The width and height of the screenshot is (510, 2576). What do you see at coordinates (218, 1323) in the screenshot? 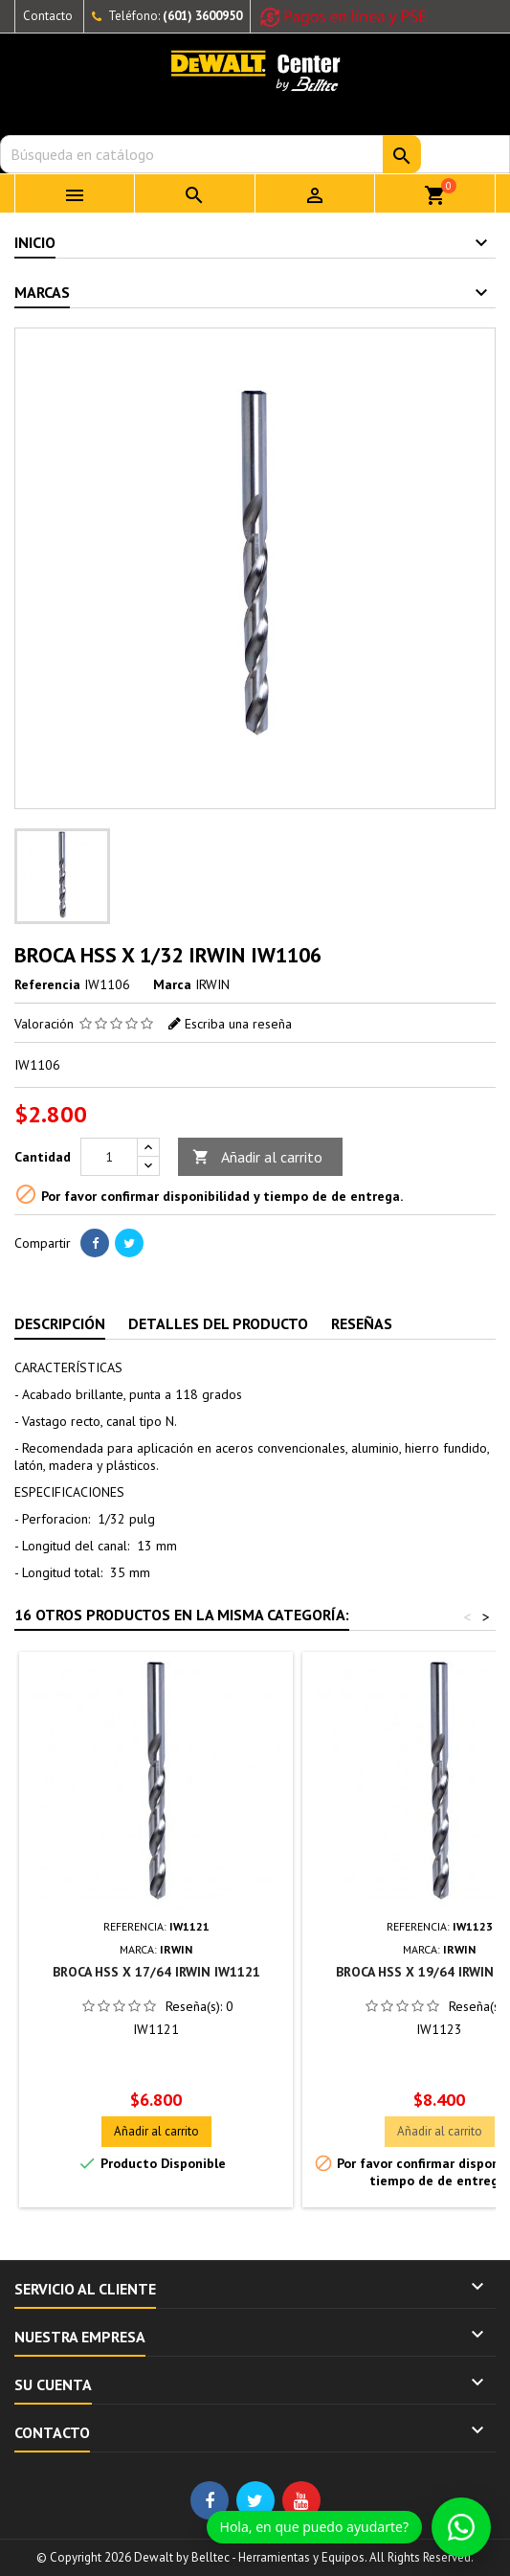
I see `Detalles del producto [tab]` at bounding box center [218, 1323].